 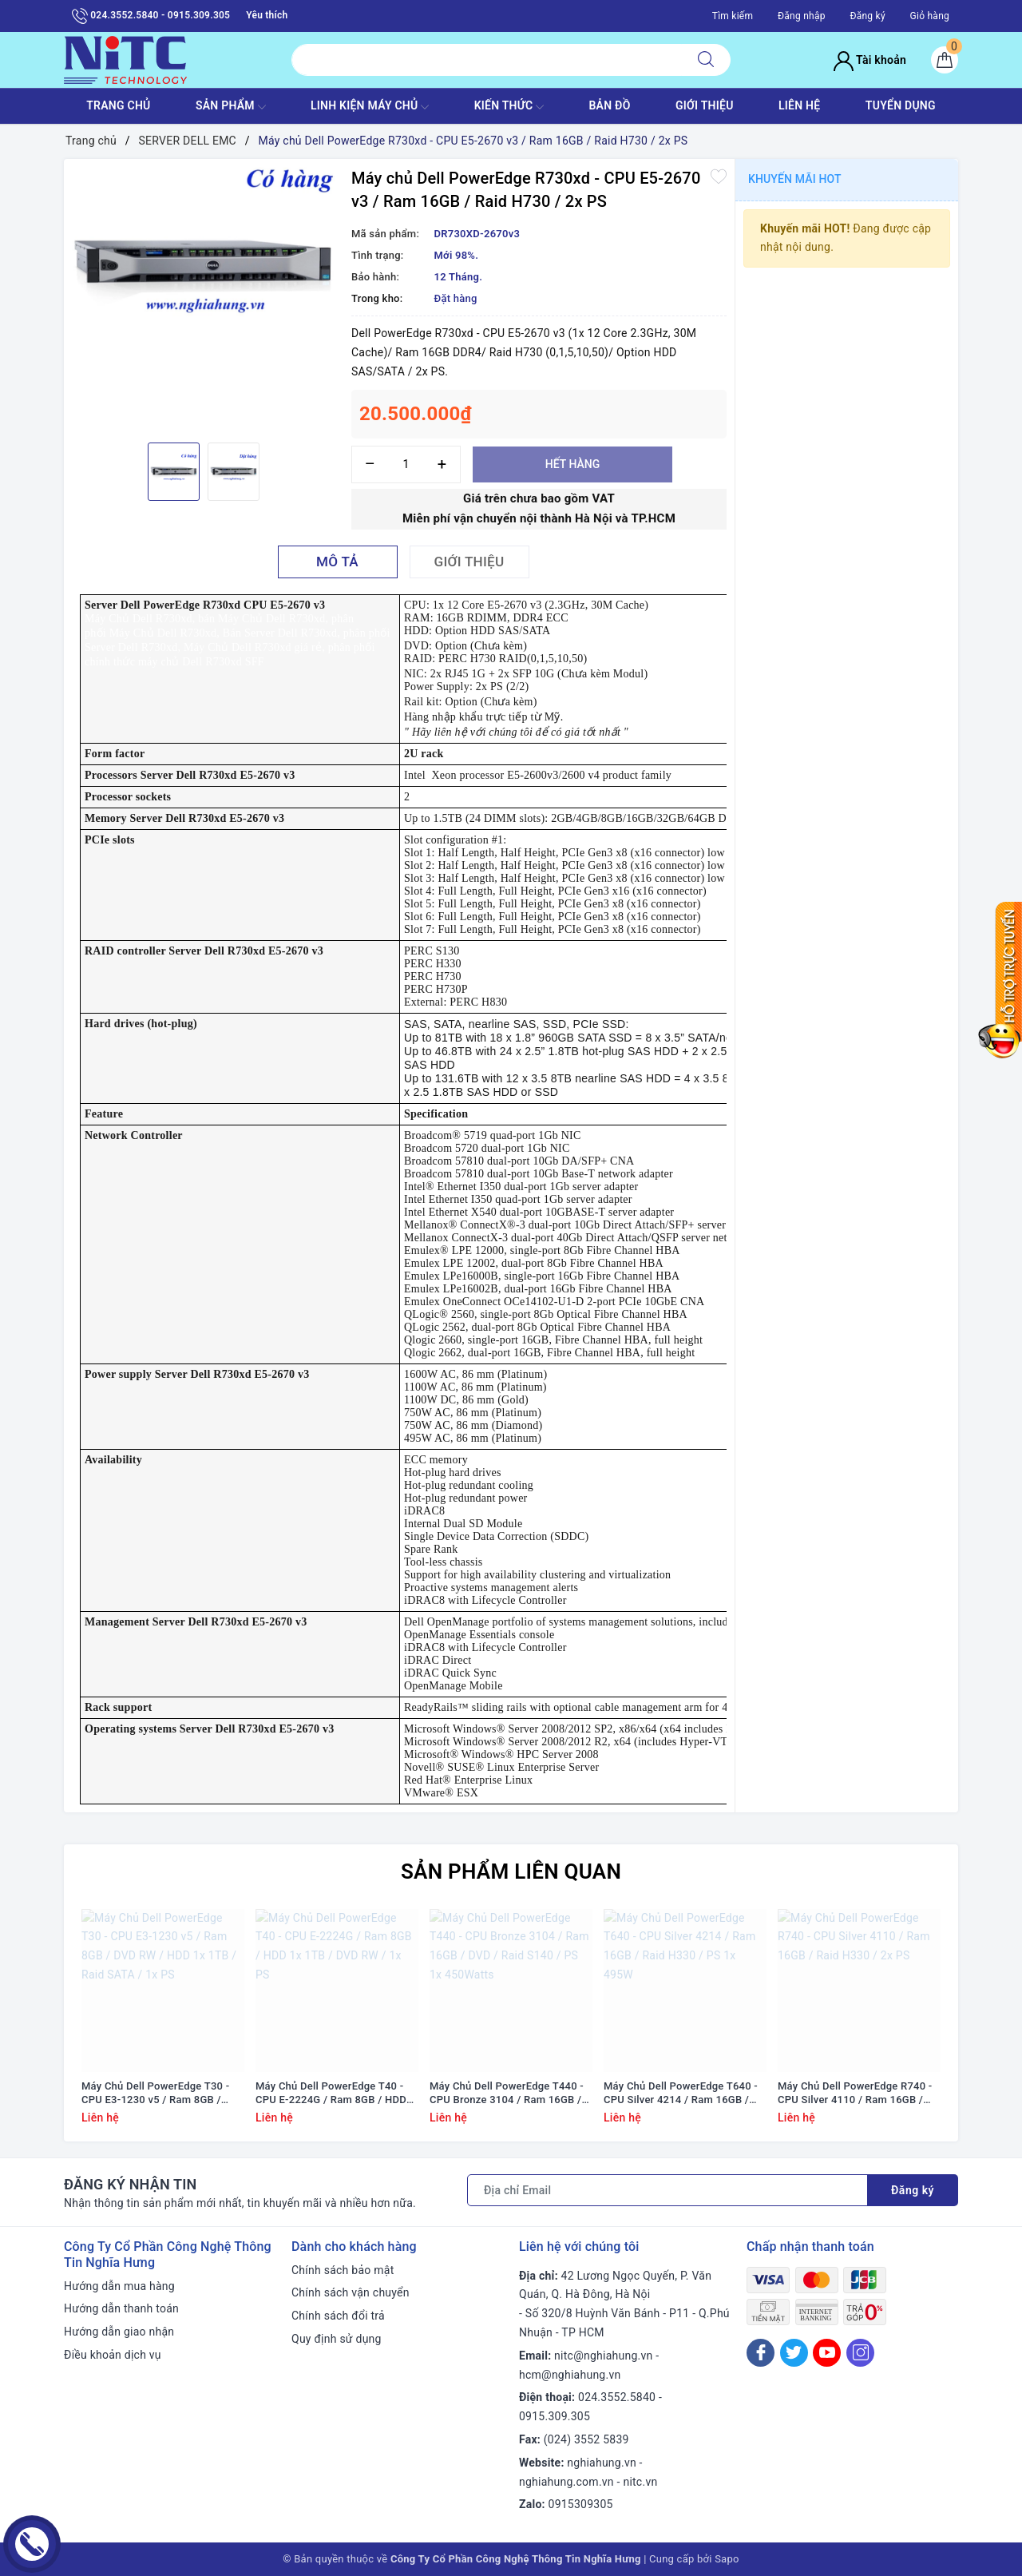 I want to click on Sản phẩm liên quan, so click(x=511, y=1871).